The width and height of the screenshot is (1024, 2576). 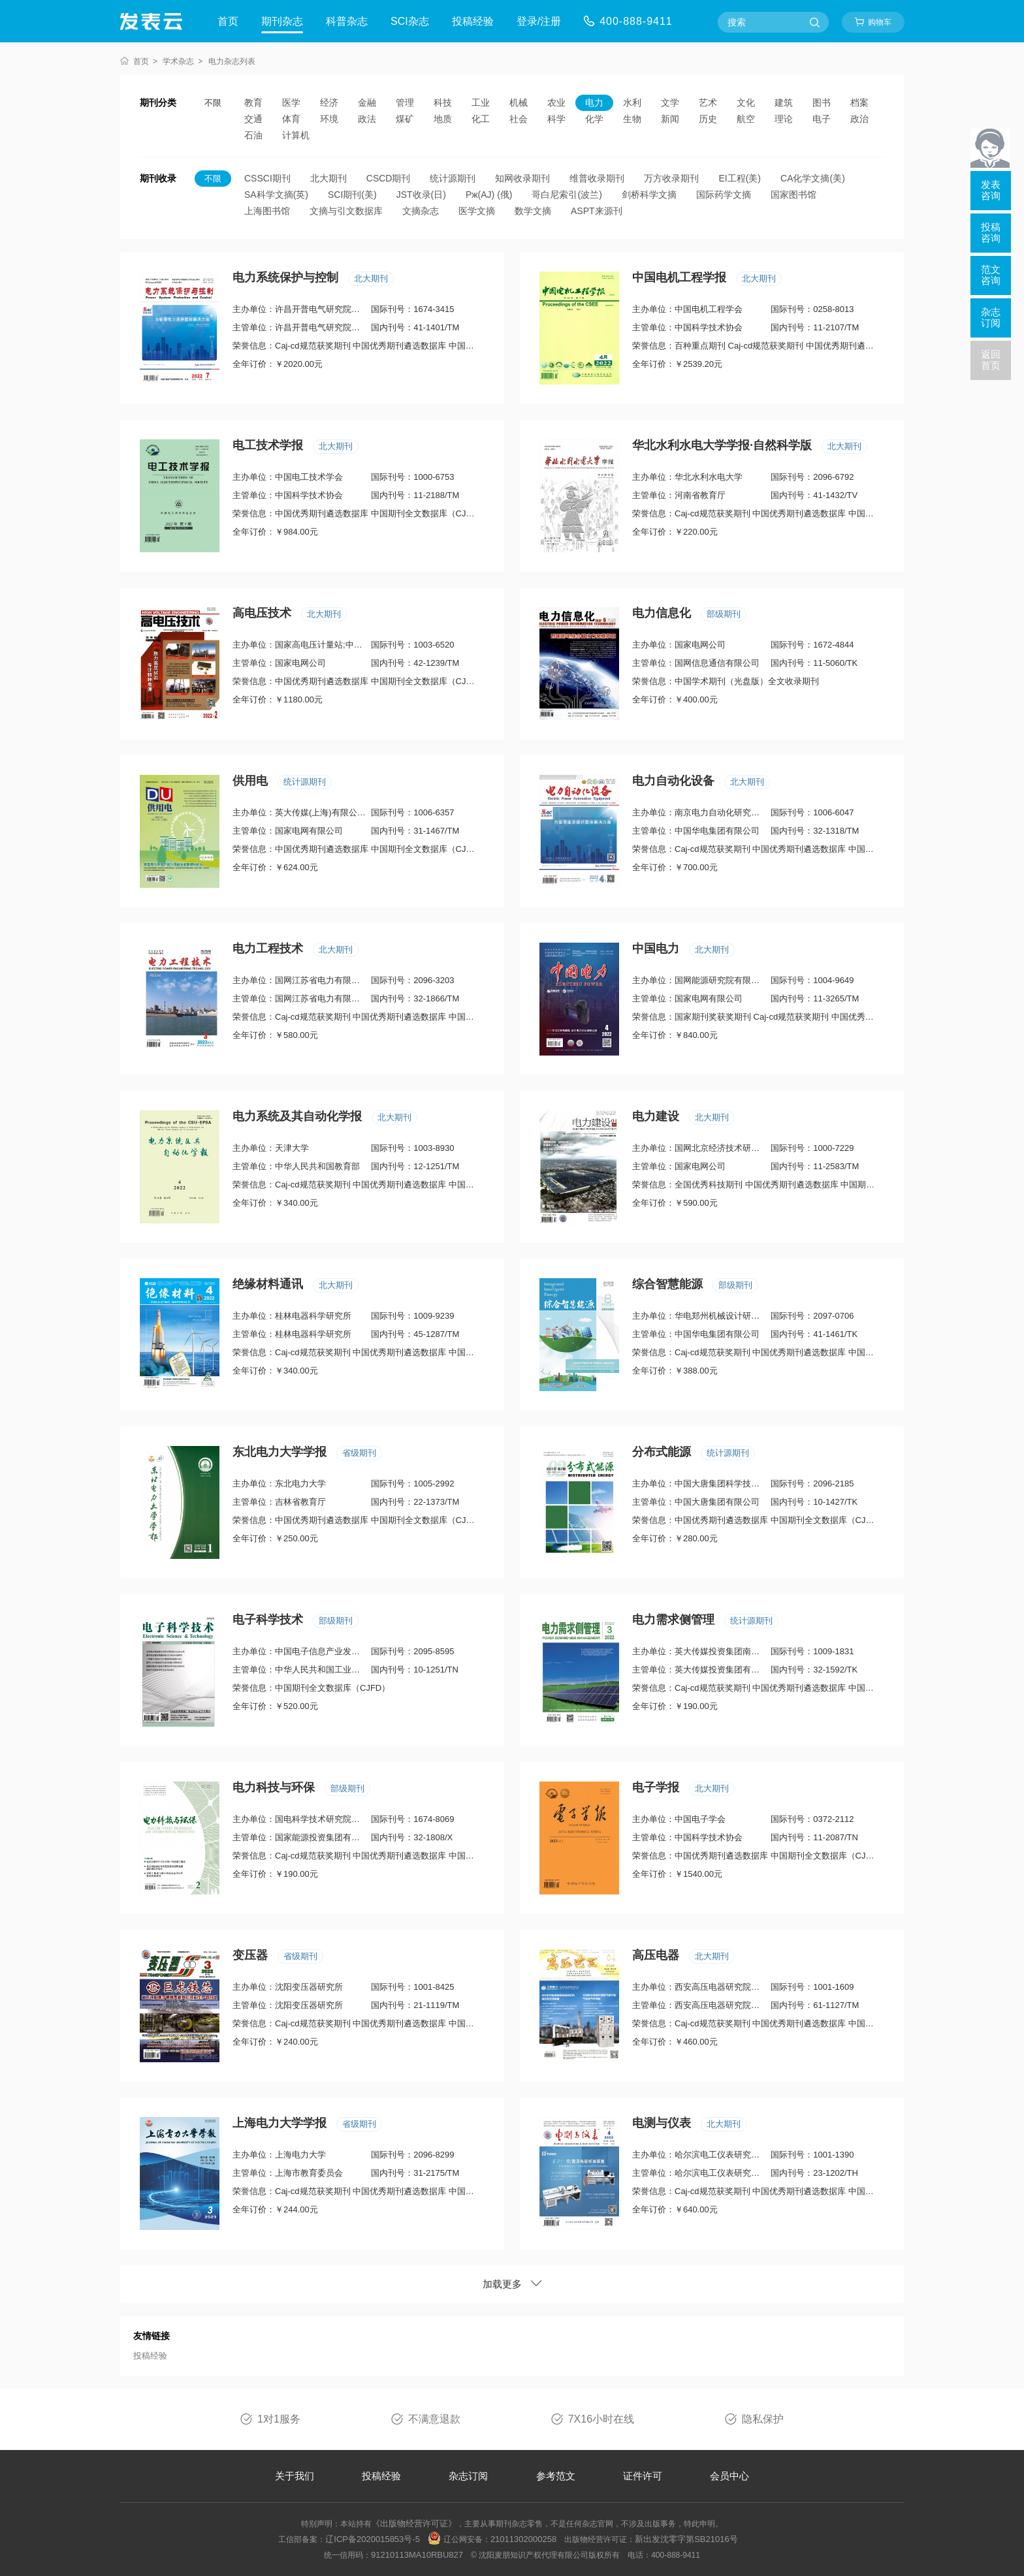 I want to click on 万方收录期刊, so click(x=671, y=178).